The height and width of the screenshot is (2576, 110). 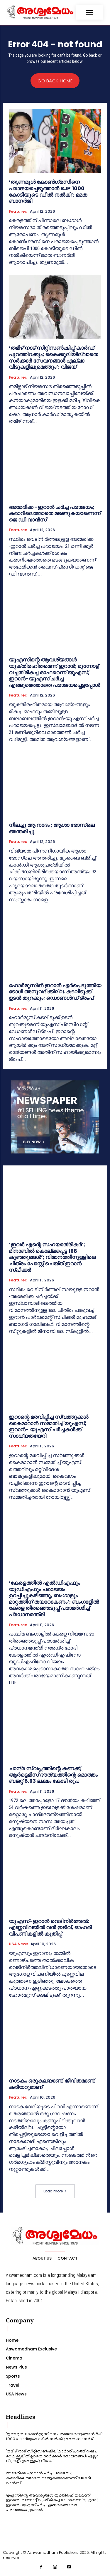 I want to click on ‘തൃണമൂൾ കോൺഗ്രസിനെ പരാജയപ്പെടുത്താൻ BJP 1000 കോടിയുടെ ഡീൽ നൽകി’; മമത ബാനർജി, so click(x=48, y=191).